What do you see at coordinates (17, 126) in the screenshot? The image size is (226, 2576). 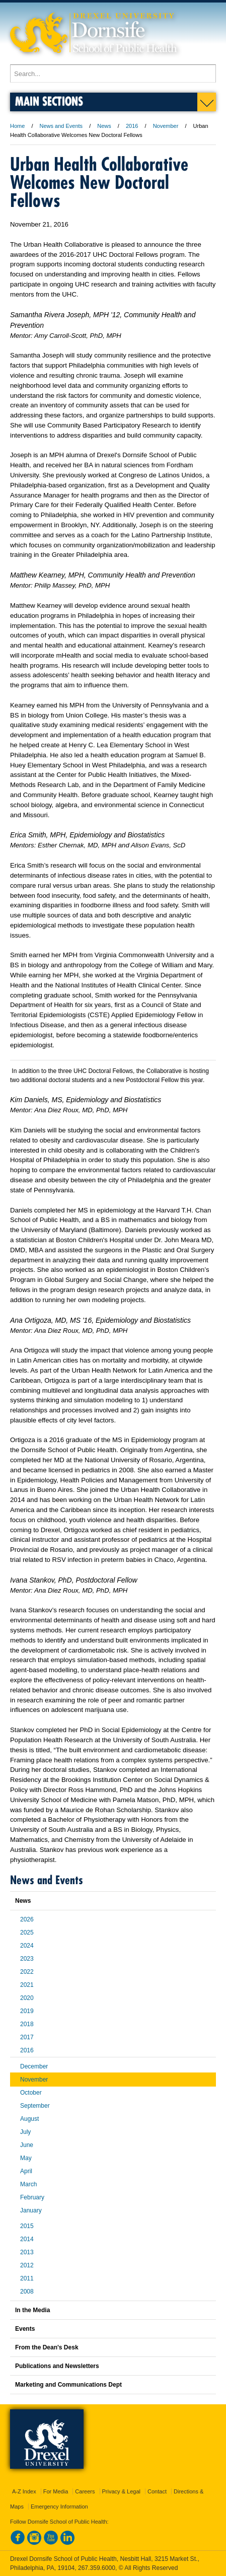 I see `Home` at bounding box center [17, 126].